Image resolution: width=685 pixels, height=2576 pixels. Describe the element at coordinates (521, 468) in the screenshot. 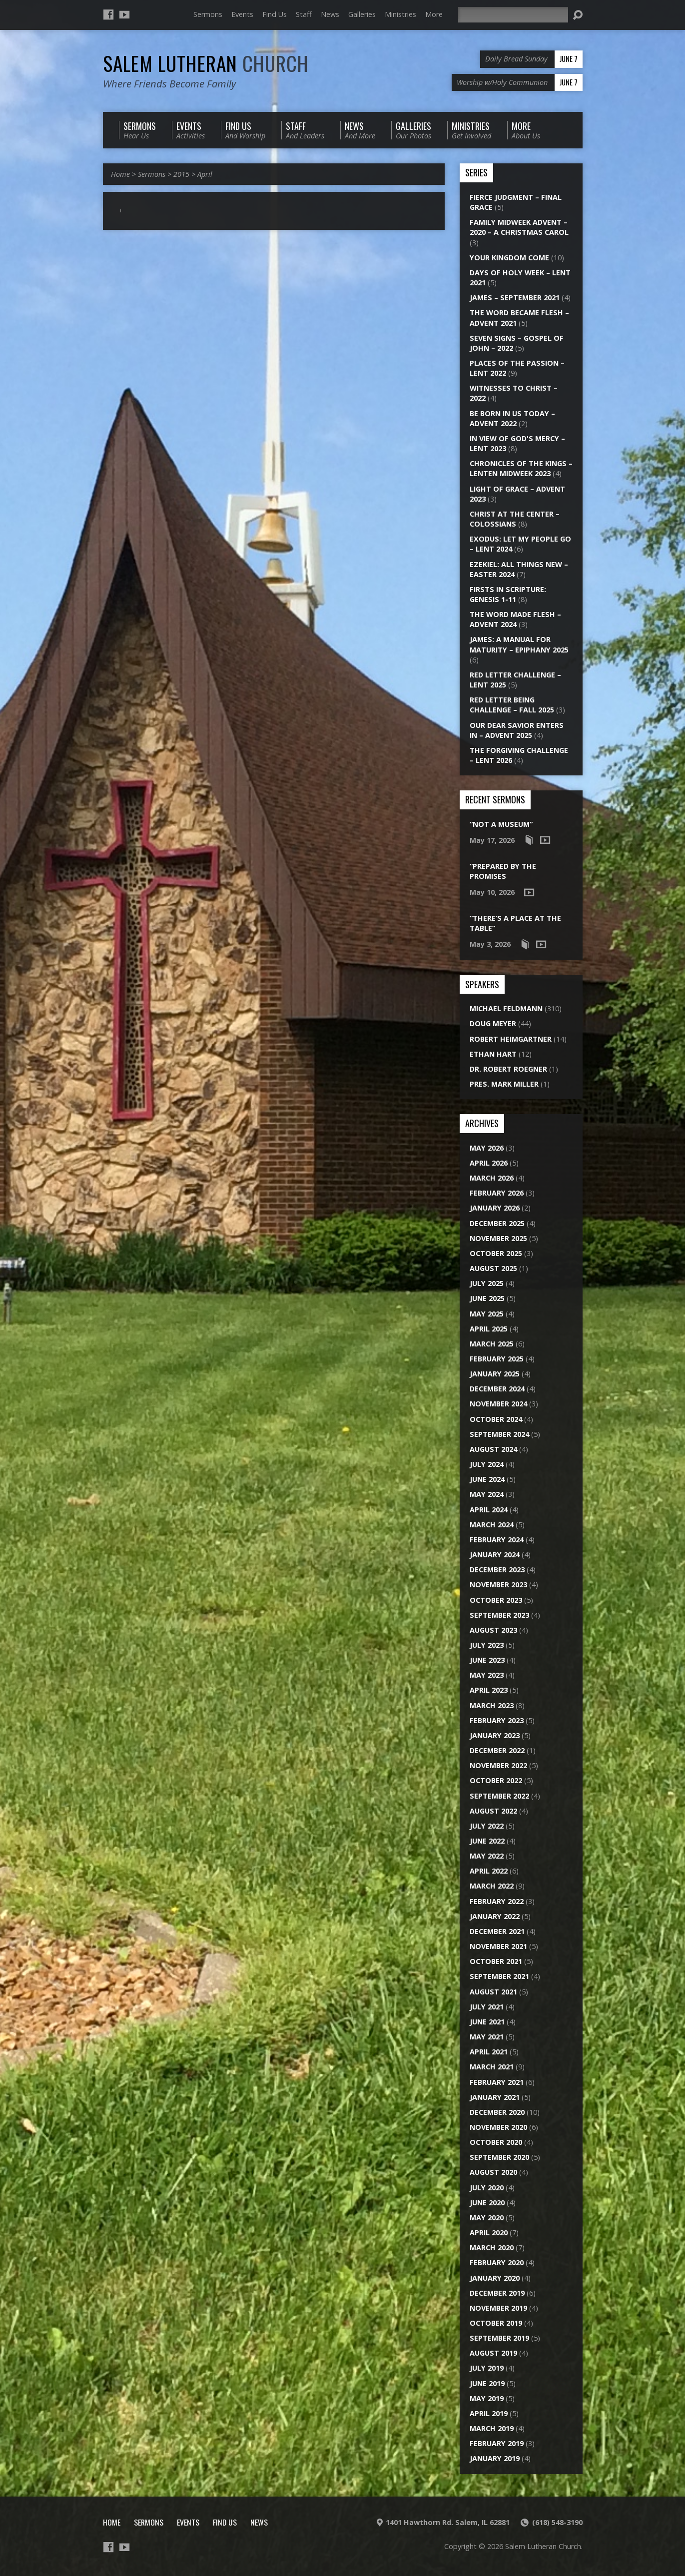

I see `Chronicles of the Kings – Lenten Midweek 2023` at that location.